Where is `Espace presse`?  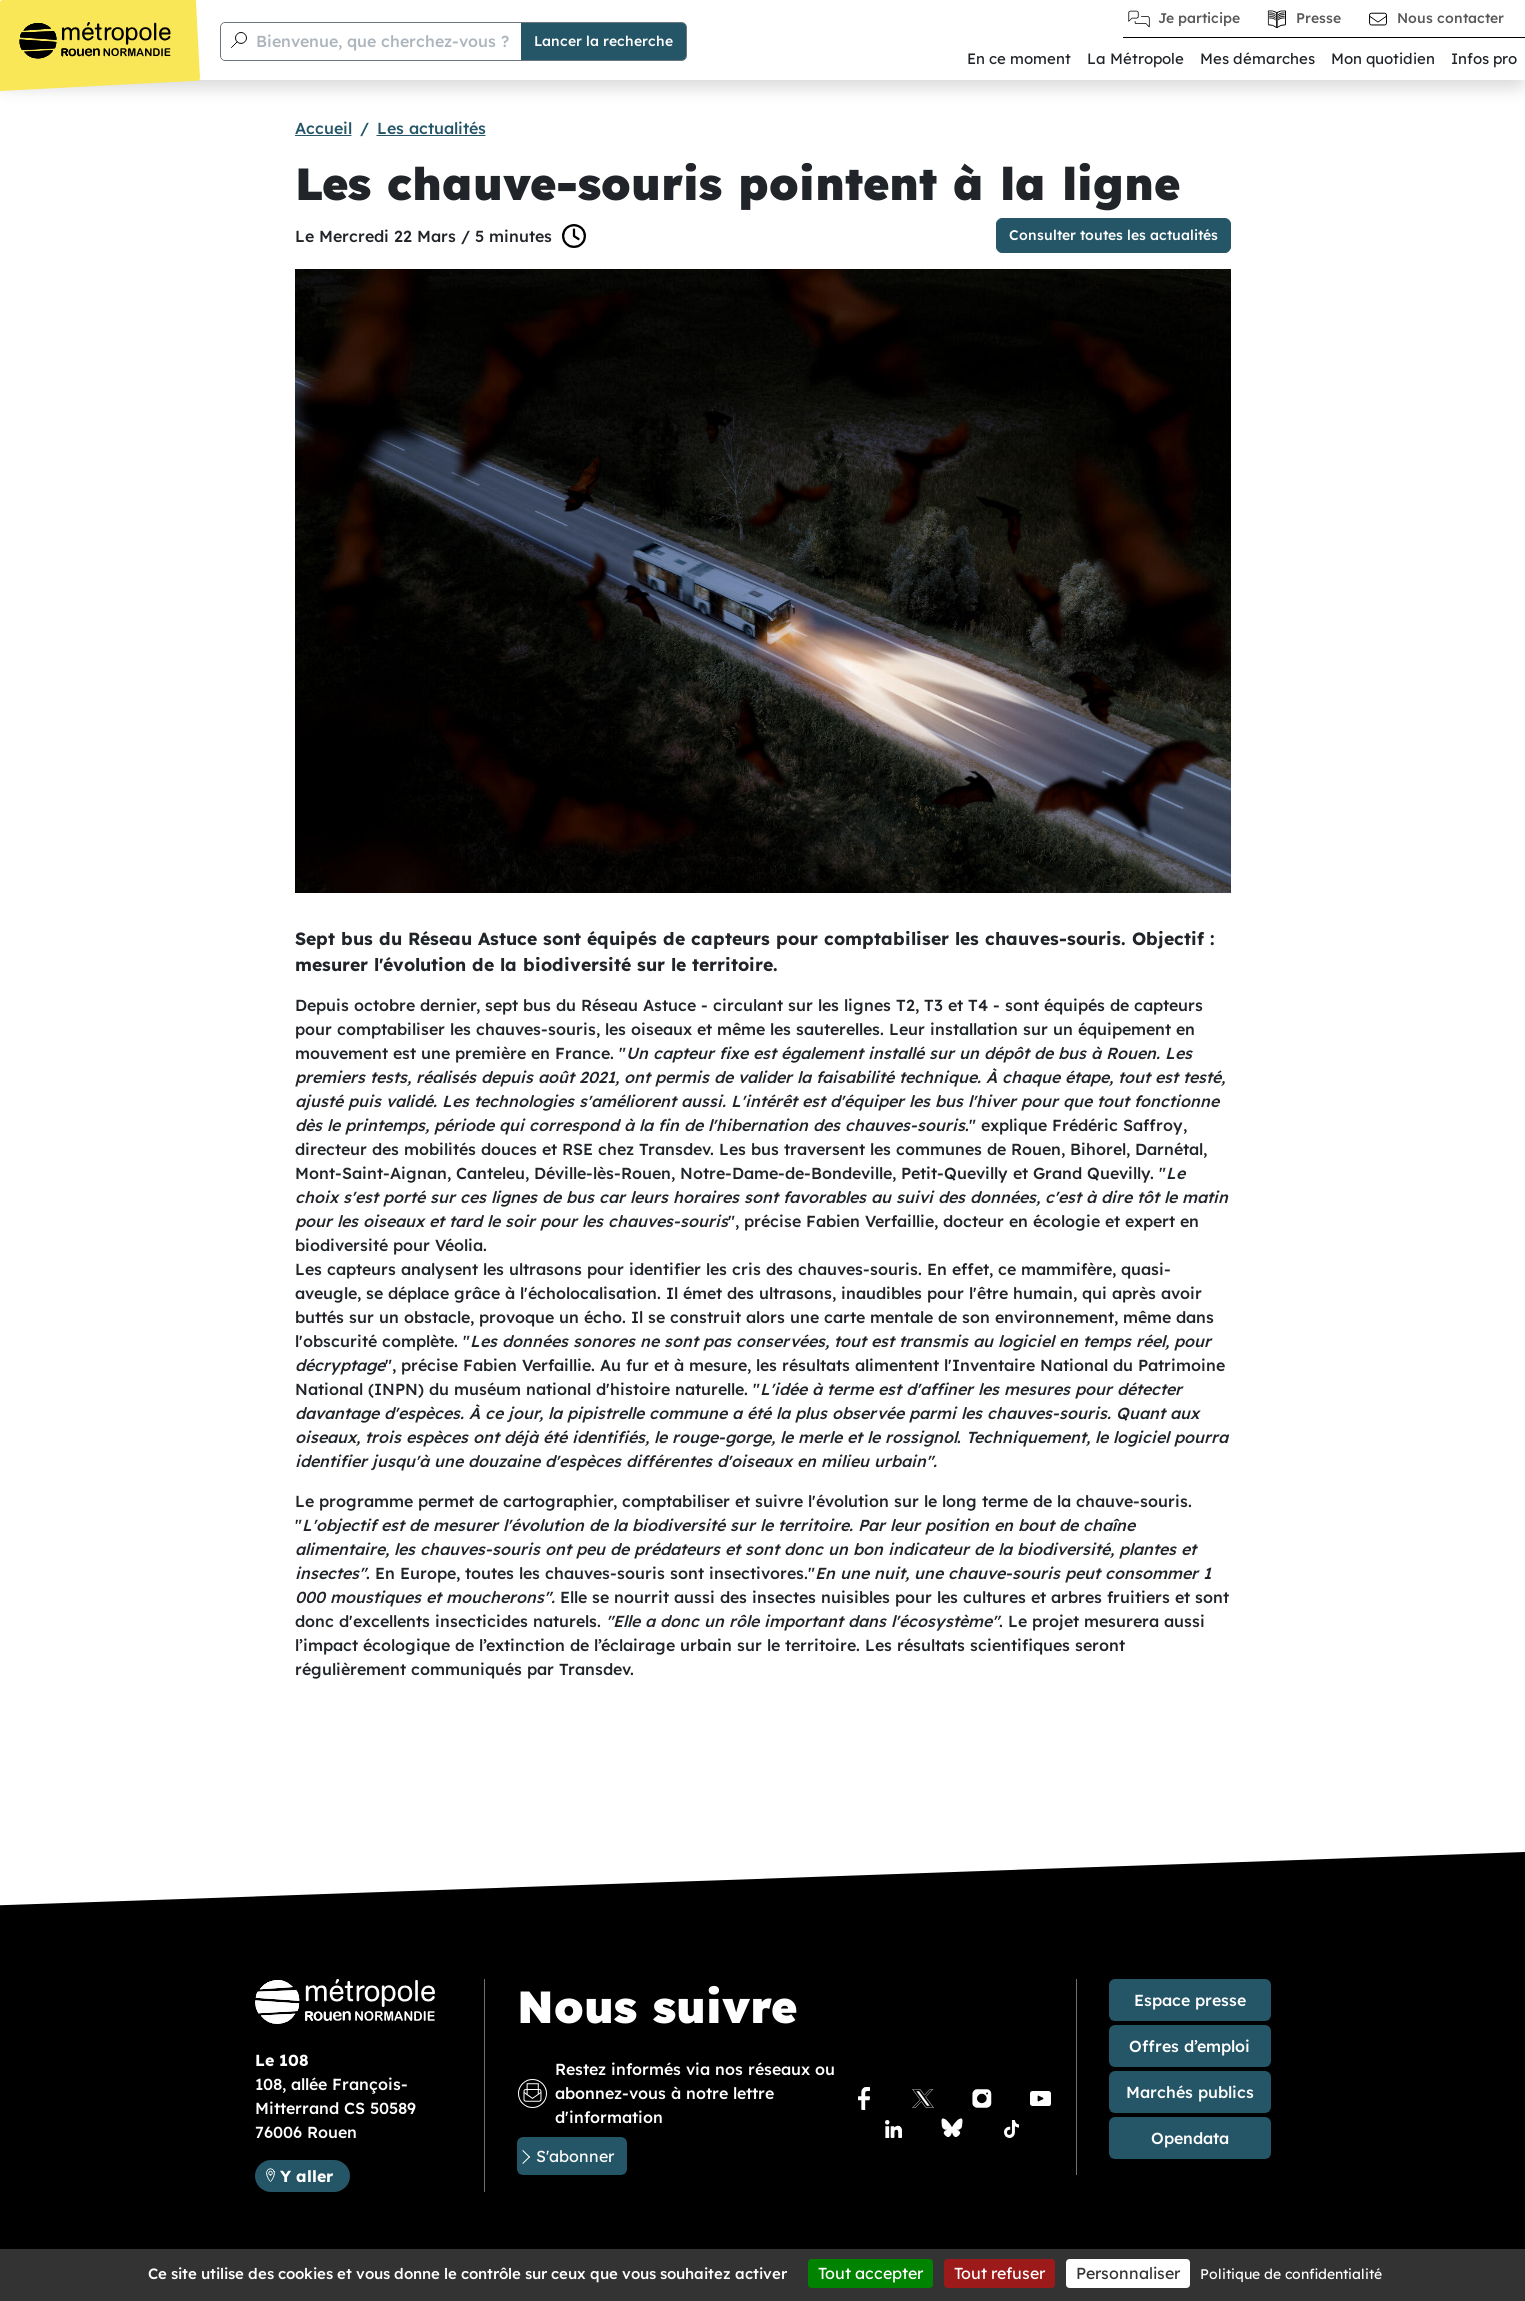 Espace presse is located at coordinates (1190, 2000).